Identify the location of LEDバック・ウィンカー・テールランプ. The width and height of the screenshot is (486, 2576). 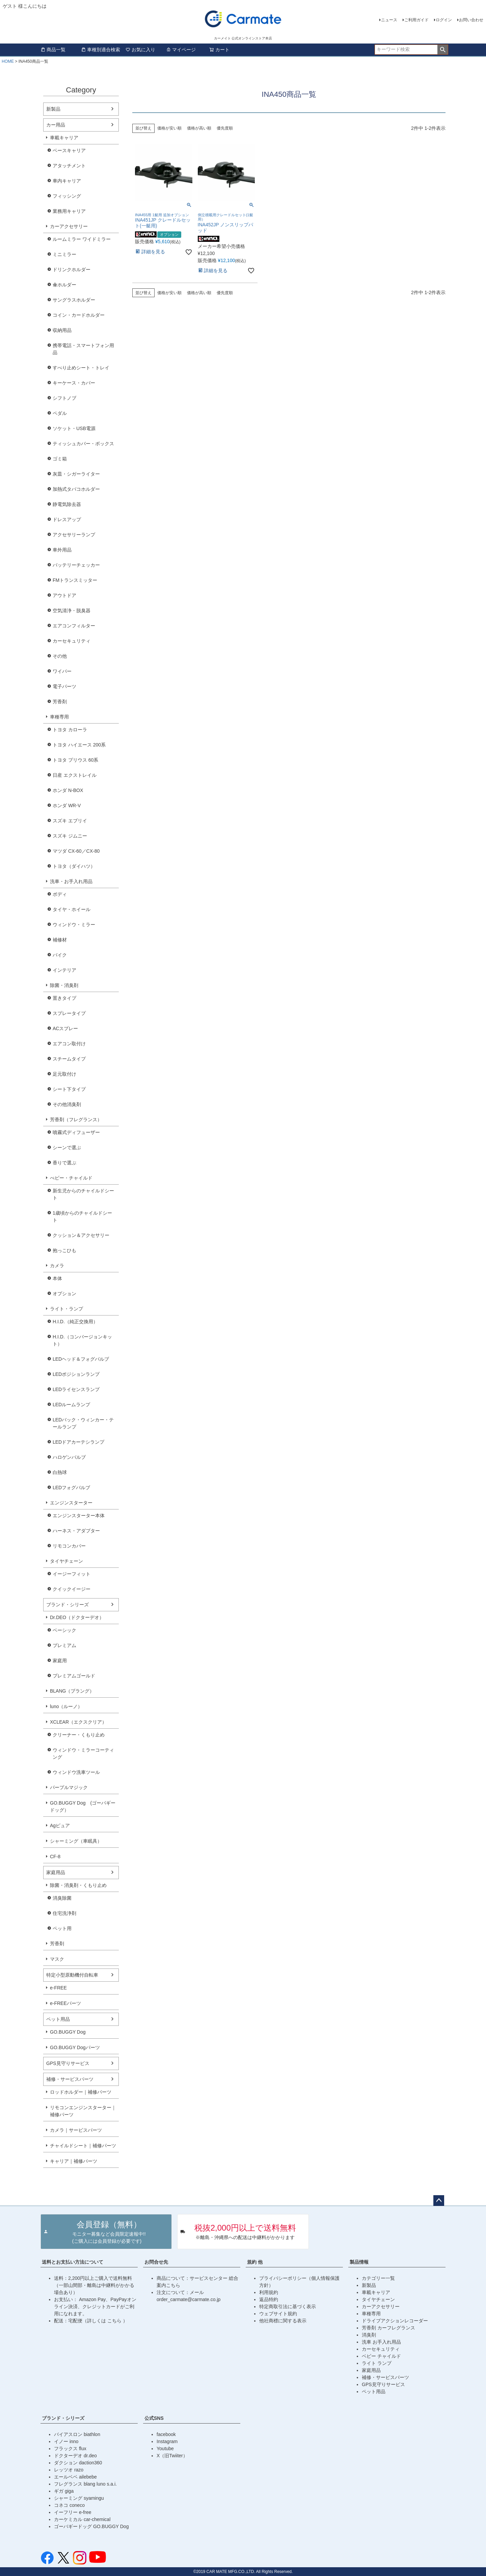
(83, 1423).